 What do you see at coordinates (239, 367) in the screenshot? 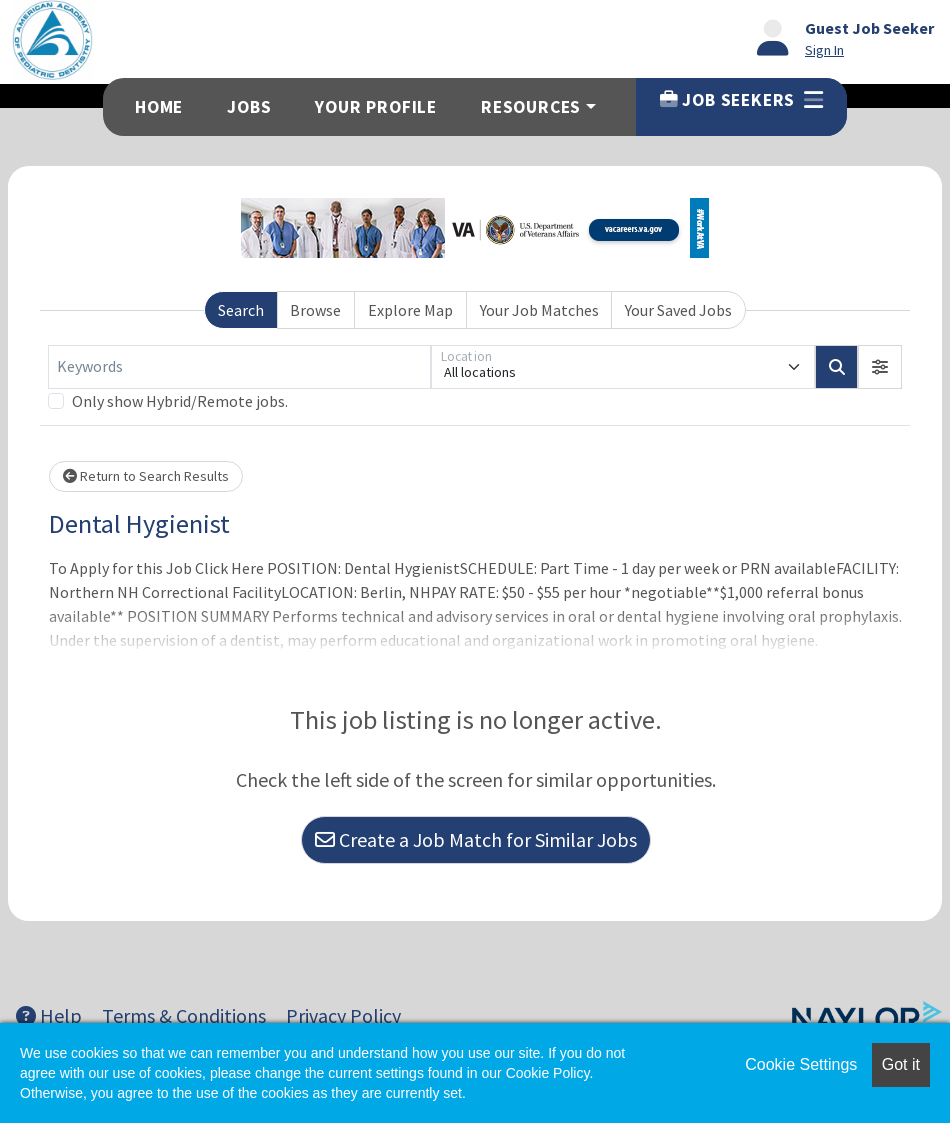
I see `[Keywords]` at bounding box center [239, 367].